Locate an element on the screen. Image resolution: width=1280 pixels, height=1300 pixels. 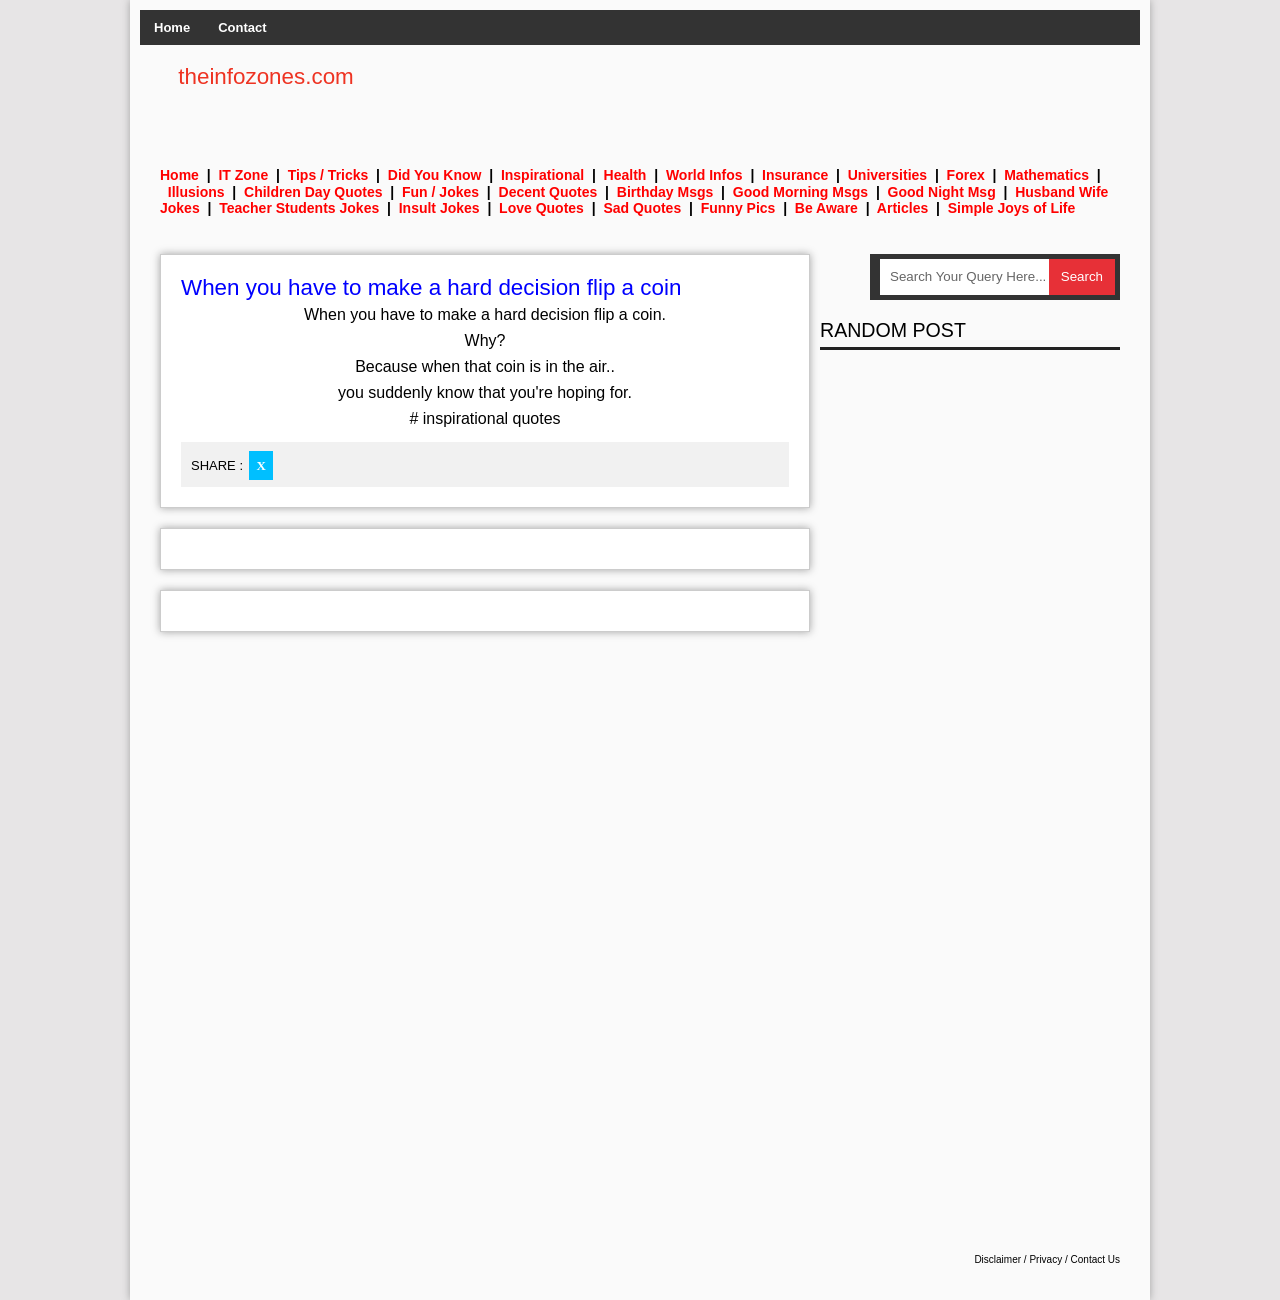
Contact Us is located at coordinates (1095, 1259).